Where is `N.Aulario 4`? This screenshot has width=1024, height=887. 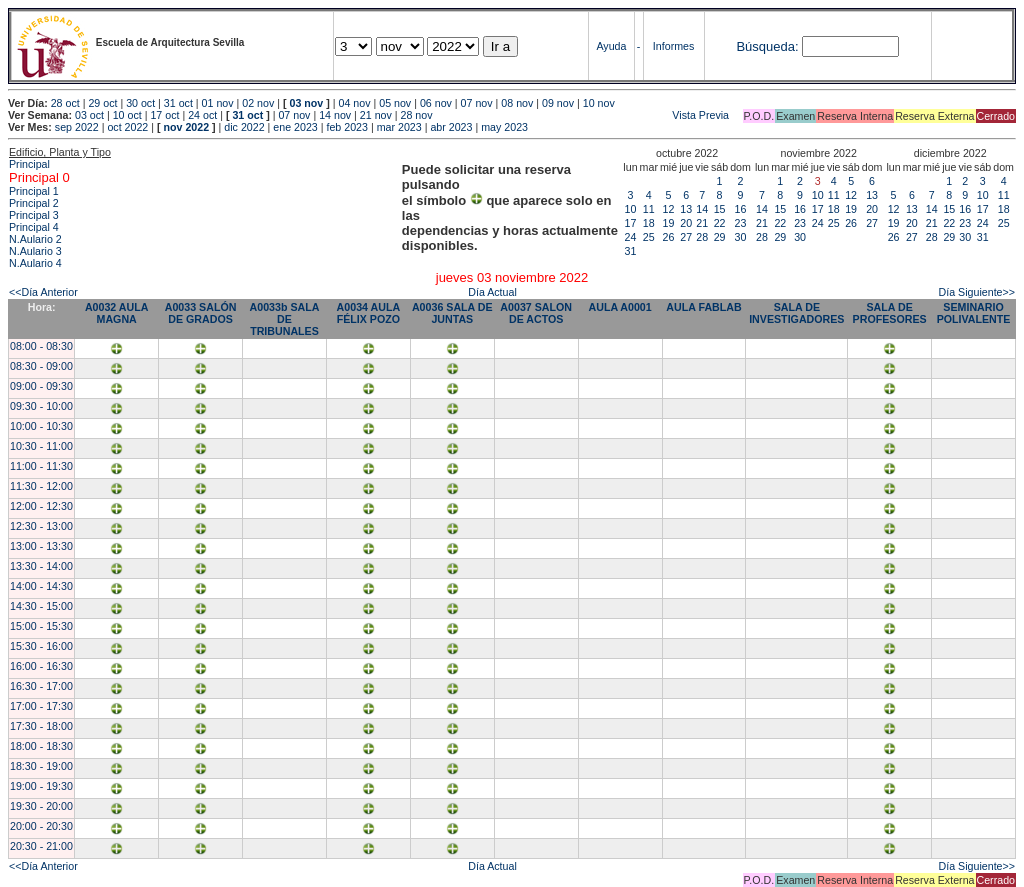 N.Aulario 4 is located at coordinates (35, 263).